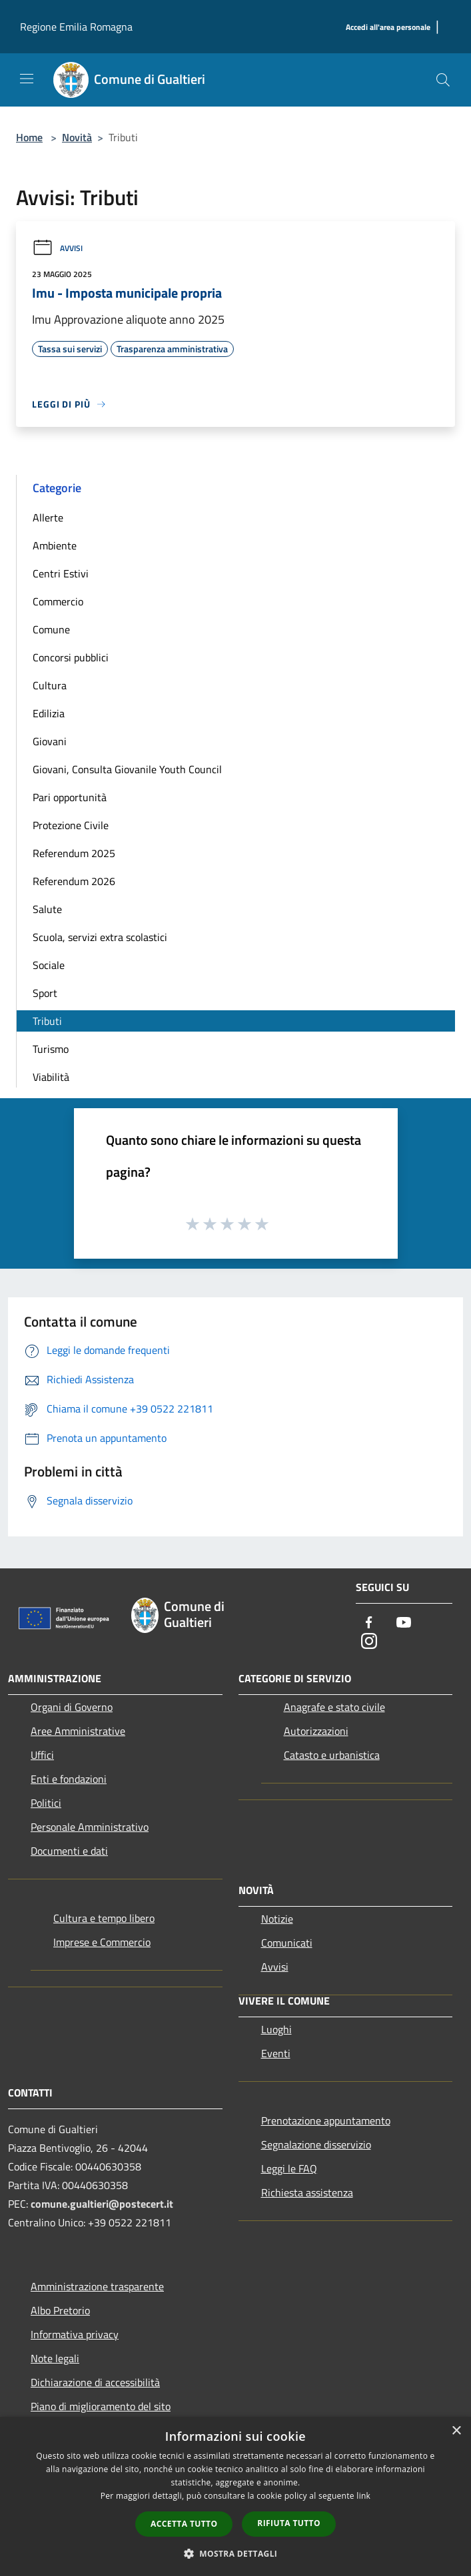  Describe the element at coordinates (74, 881) in the screenshot. I see `Referendum 2026` at that location.